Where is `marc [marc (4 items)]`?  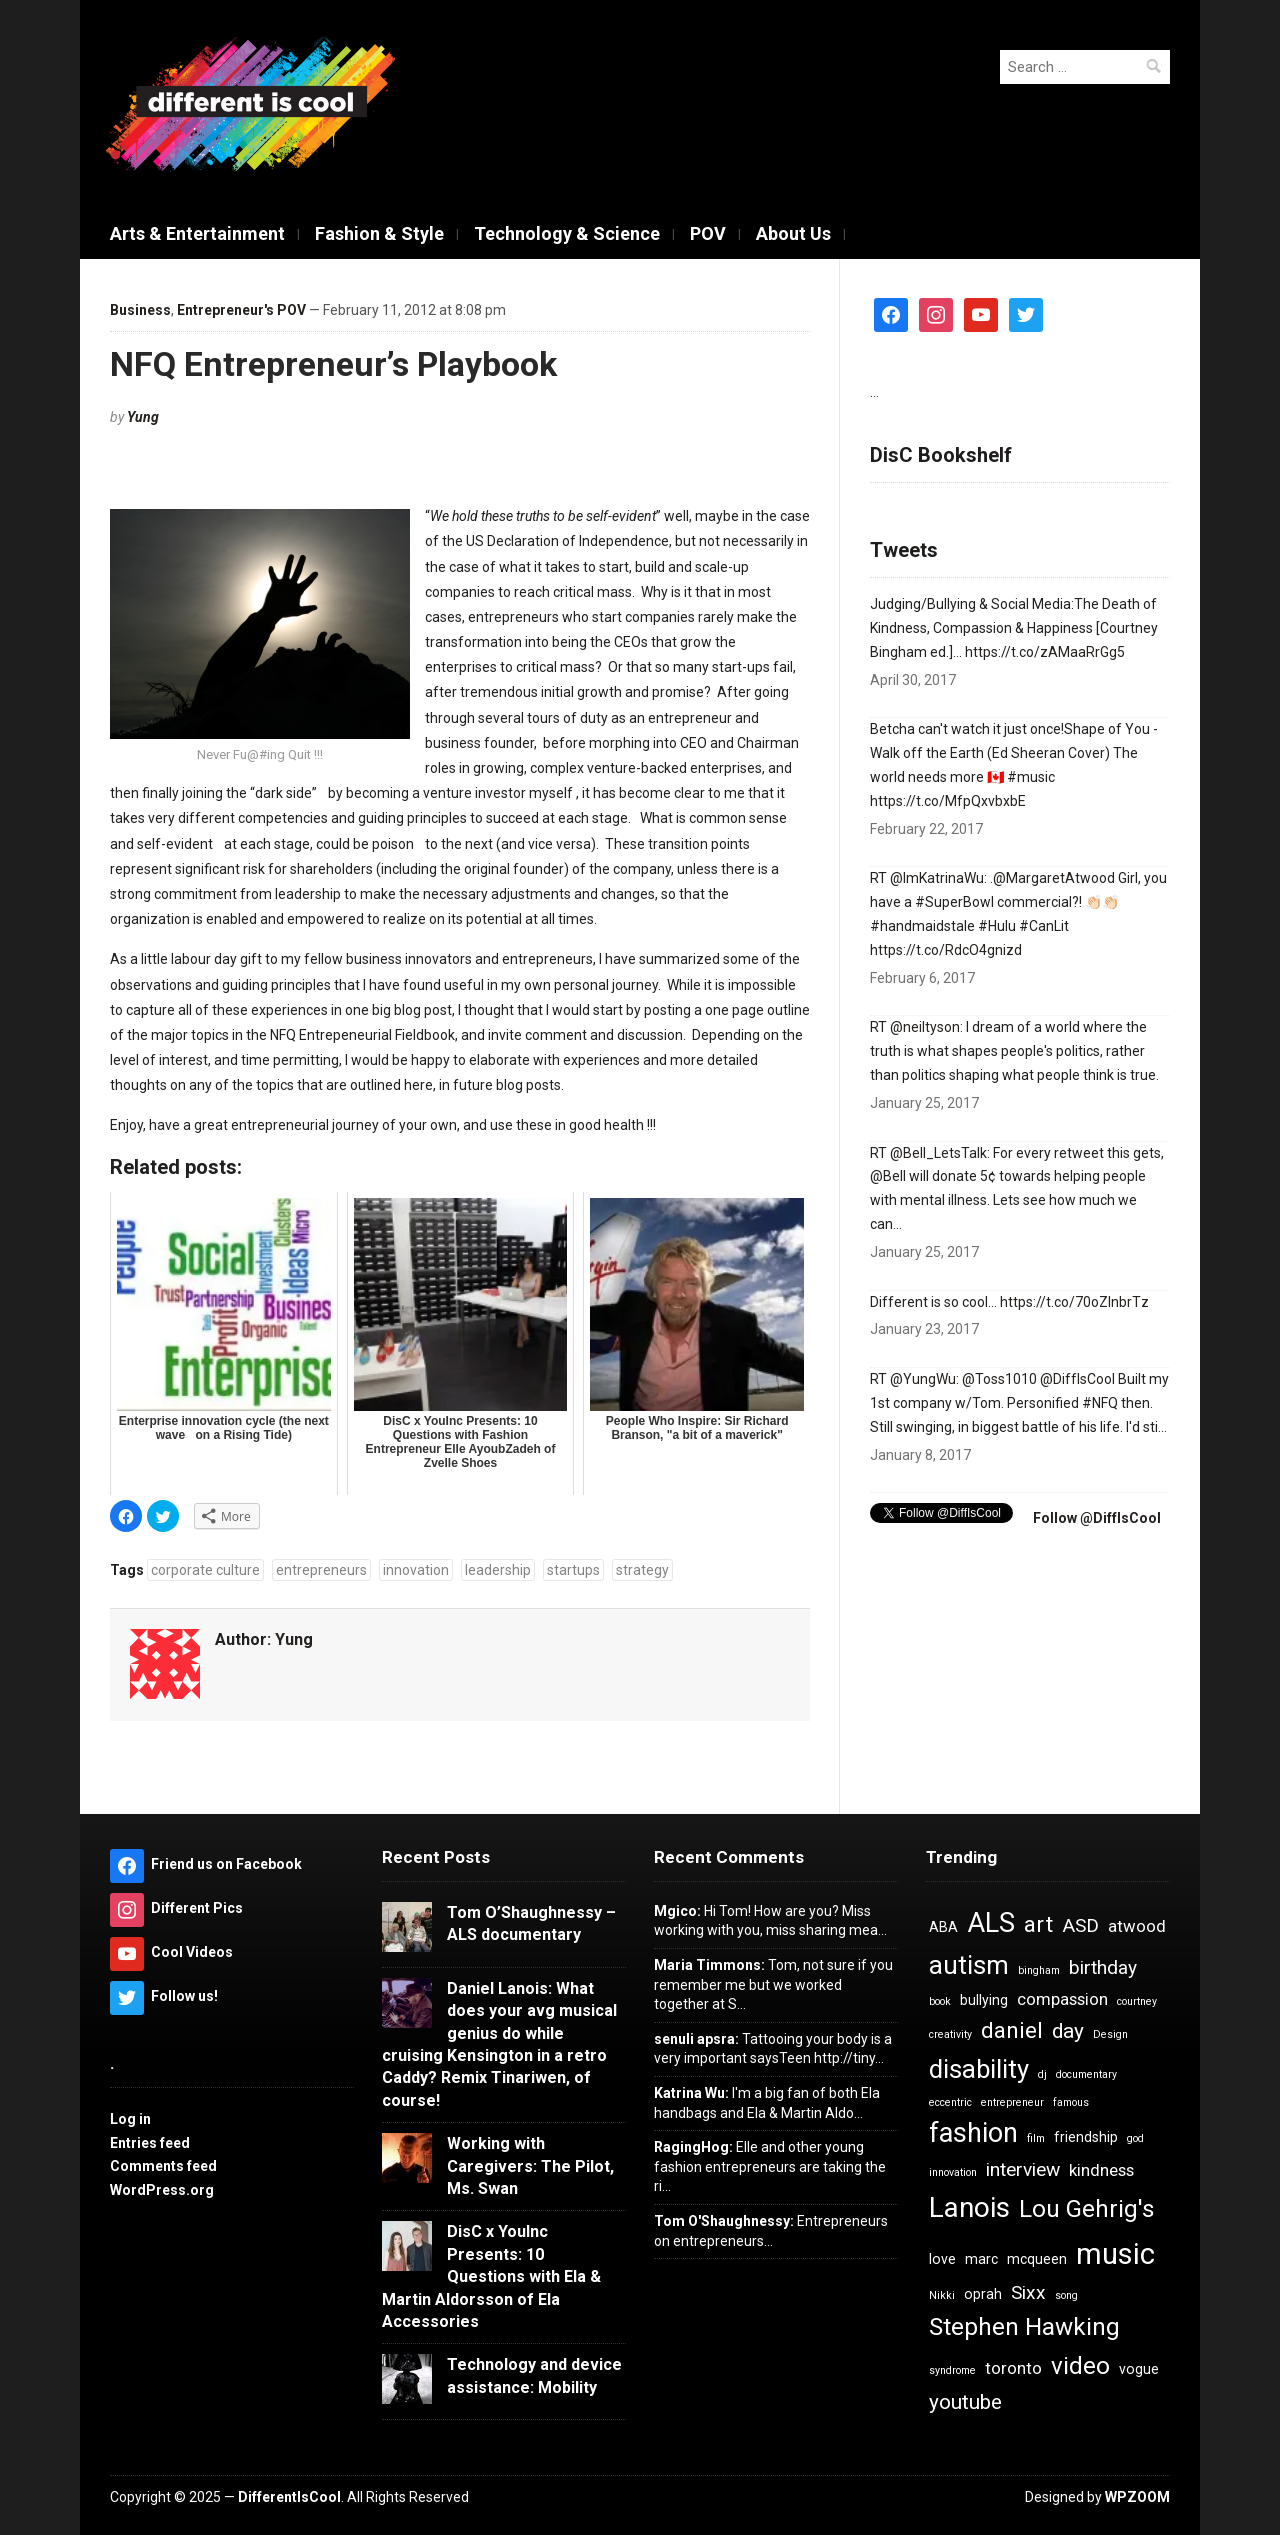
marc [marc (4 items)] is located at coordinates (981, 2259).